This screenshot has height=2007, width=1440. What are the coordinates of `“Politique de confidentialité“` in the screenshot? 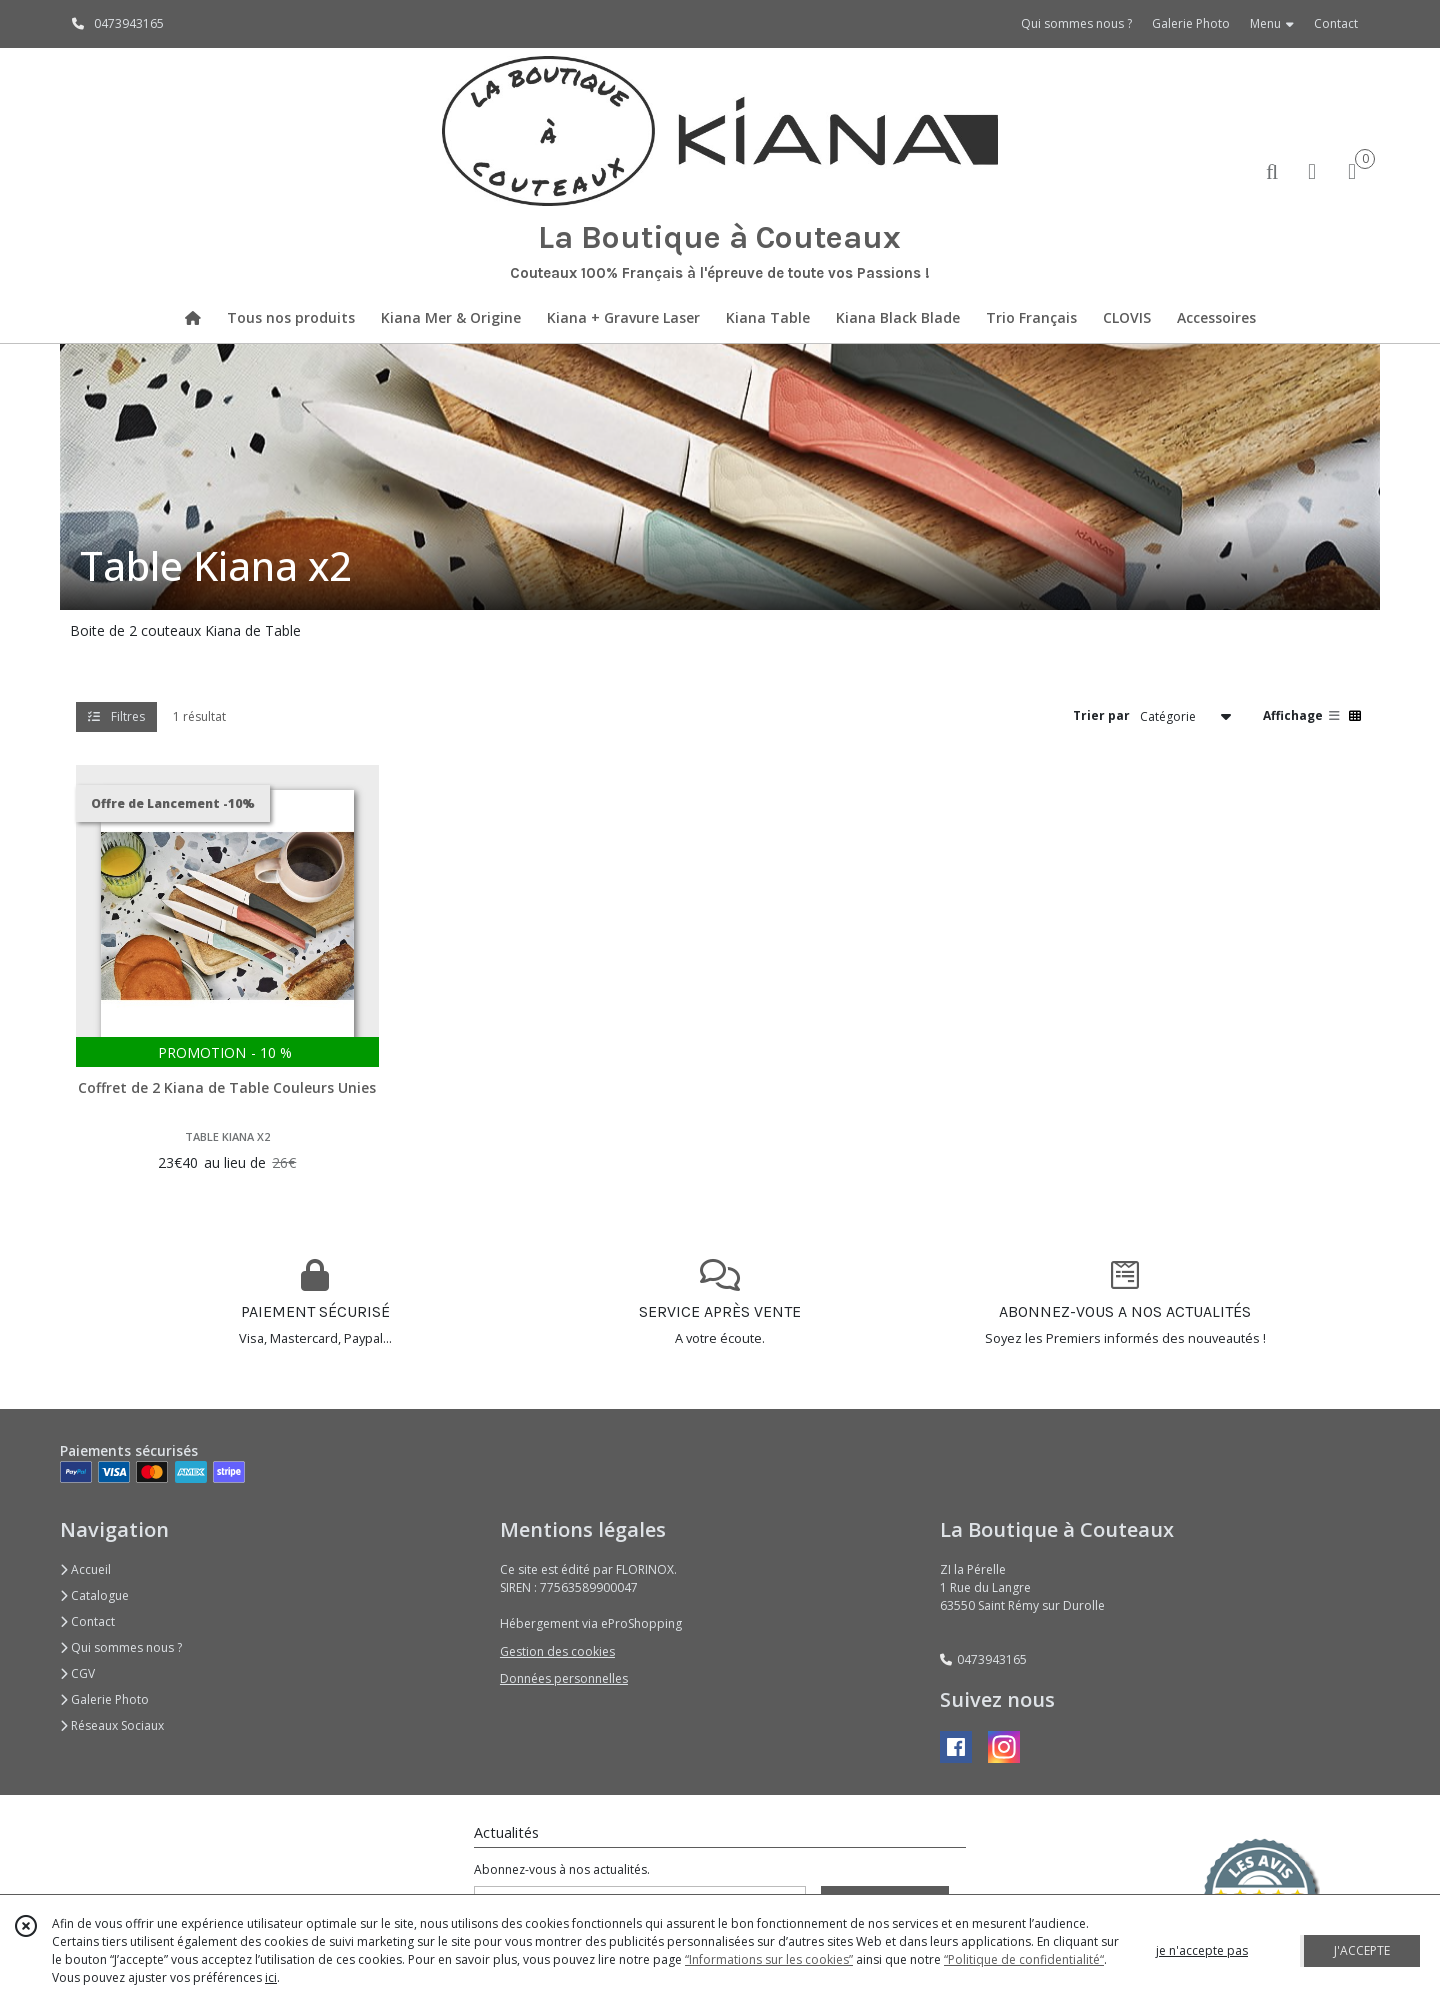 It's located at (1024, 1959).